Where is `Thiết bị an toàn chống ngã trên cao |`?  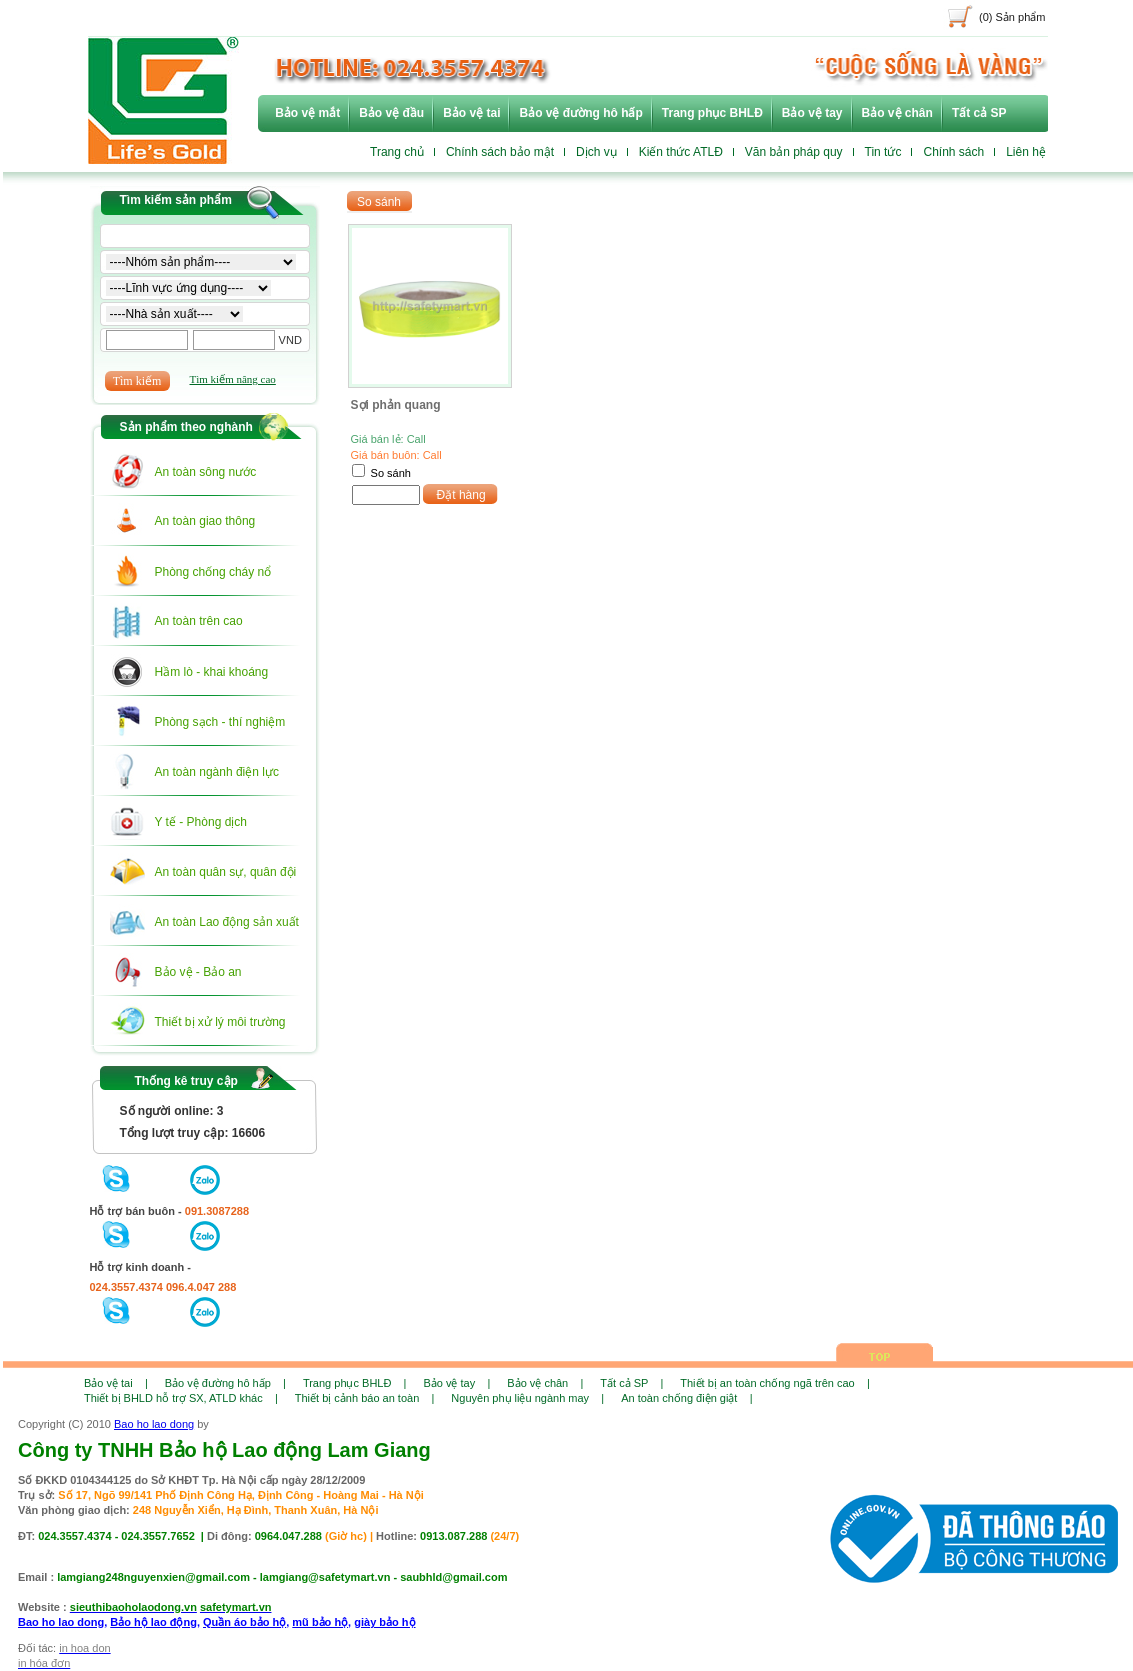 Thiết bị an toàn chống ngã trên cao | is located at coordinates (774, 1383).